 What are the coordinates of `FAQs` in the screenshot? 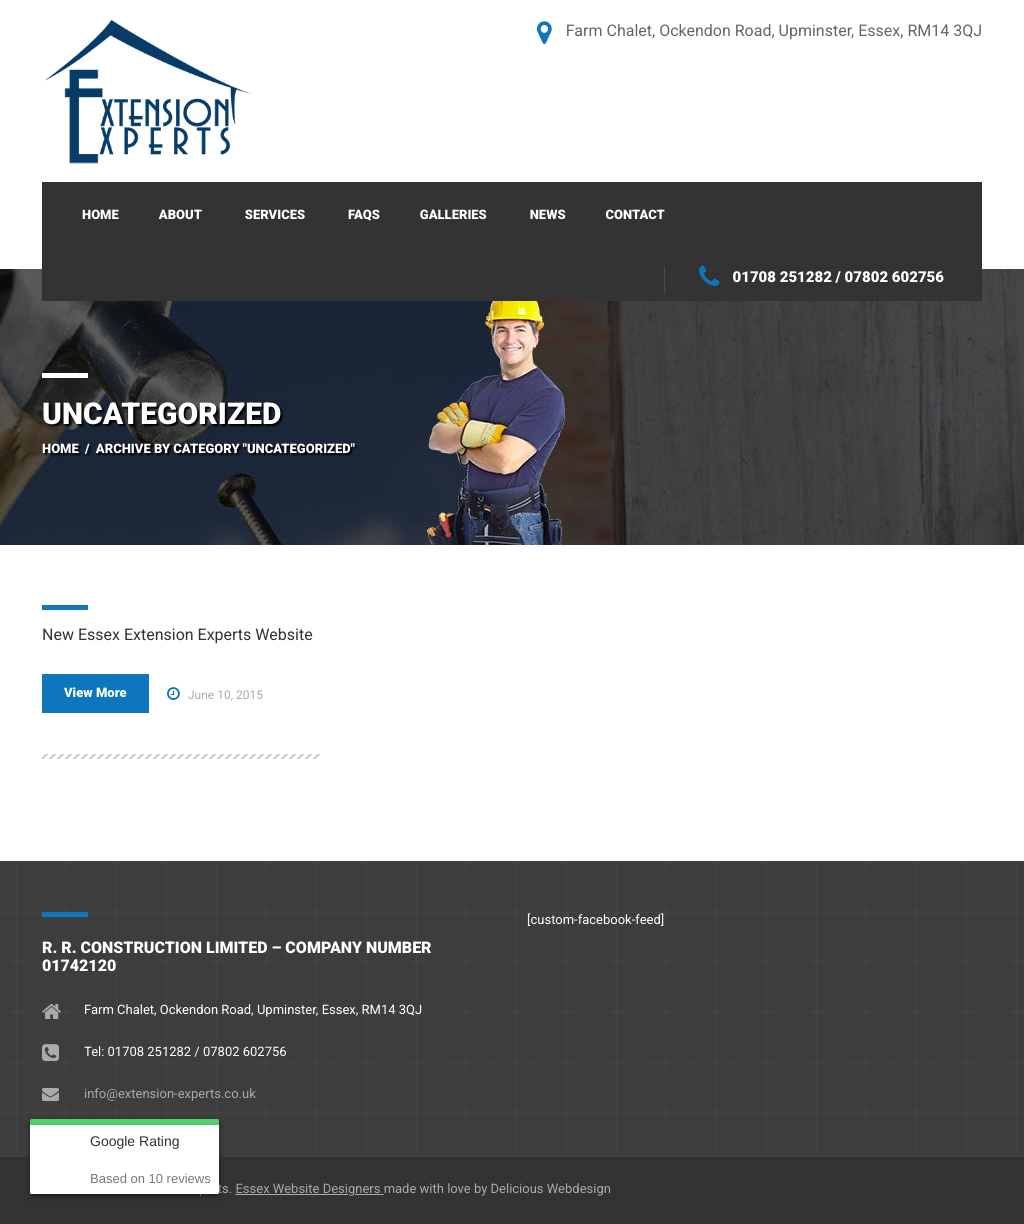 It's located at (364, 215).